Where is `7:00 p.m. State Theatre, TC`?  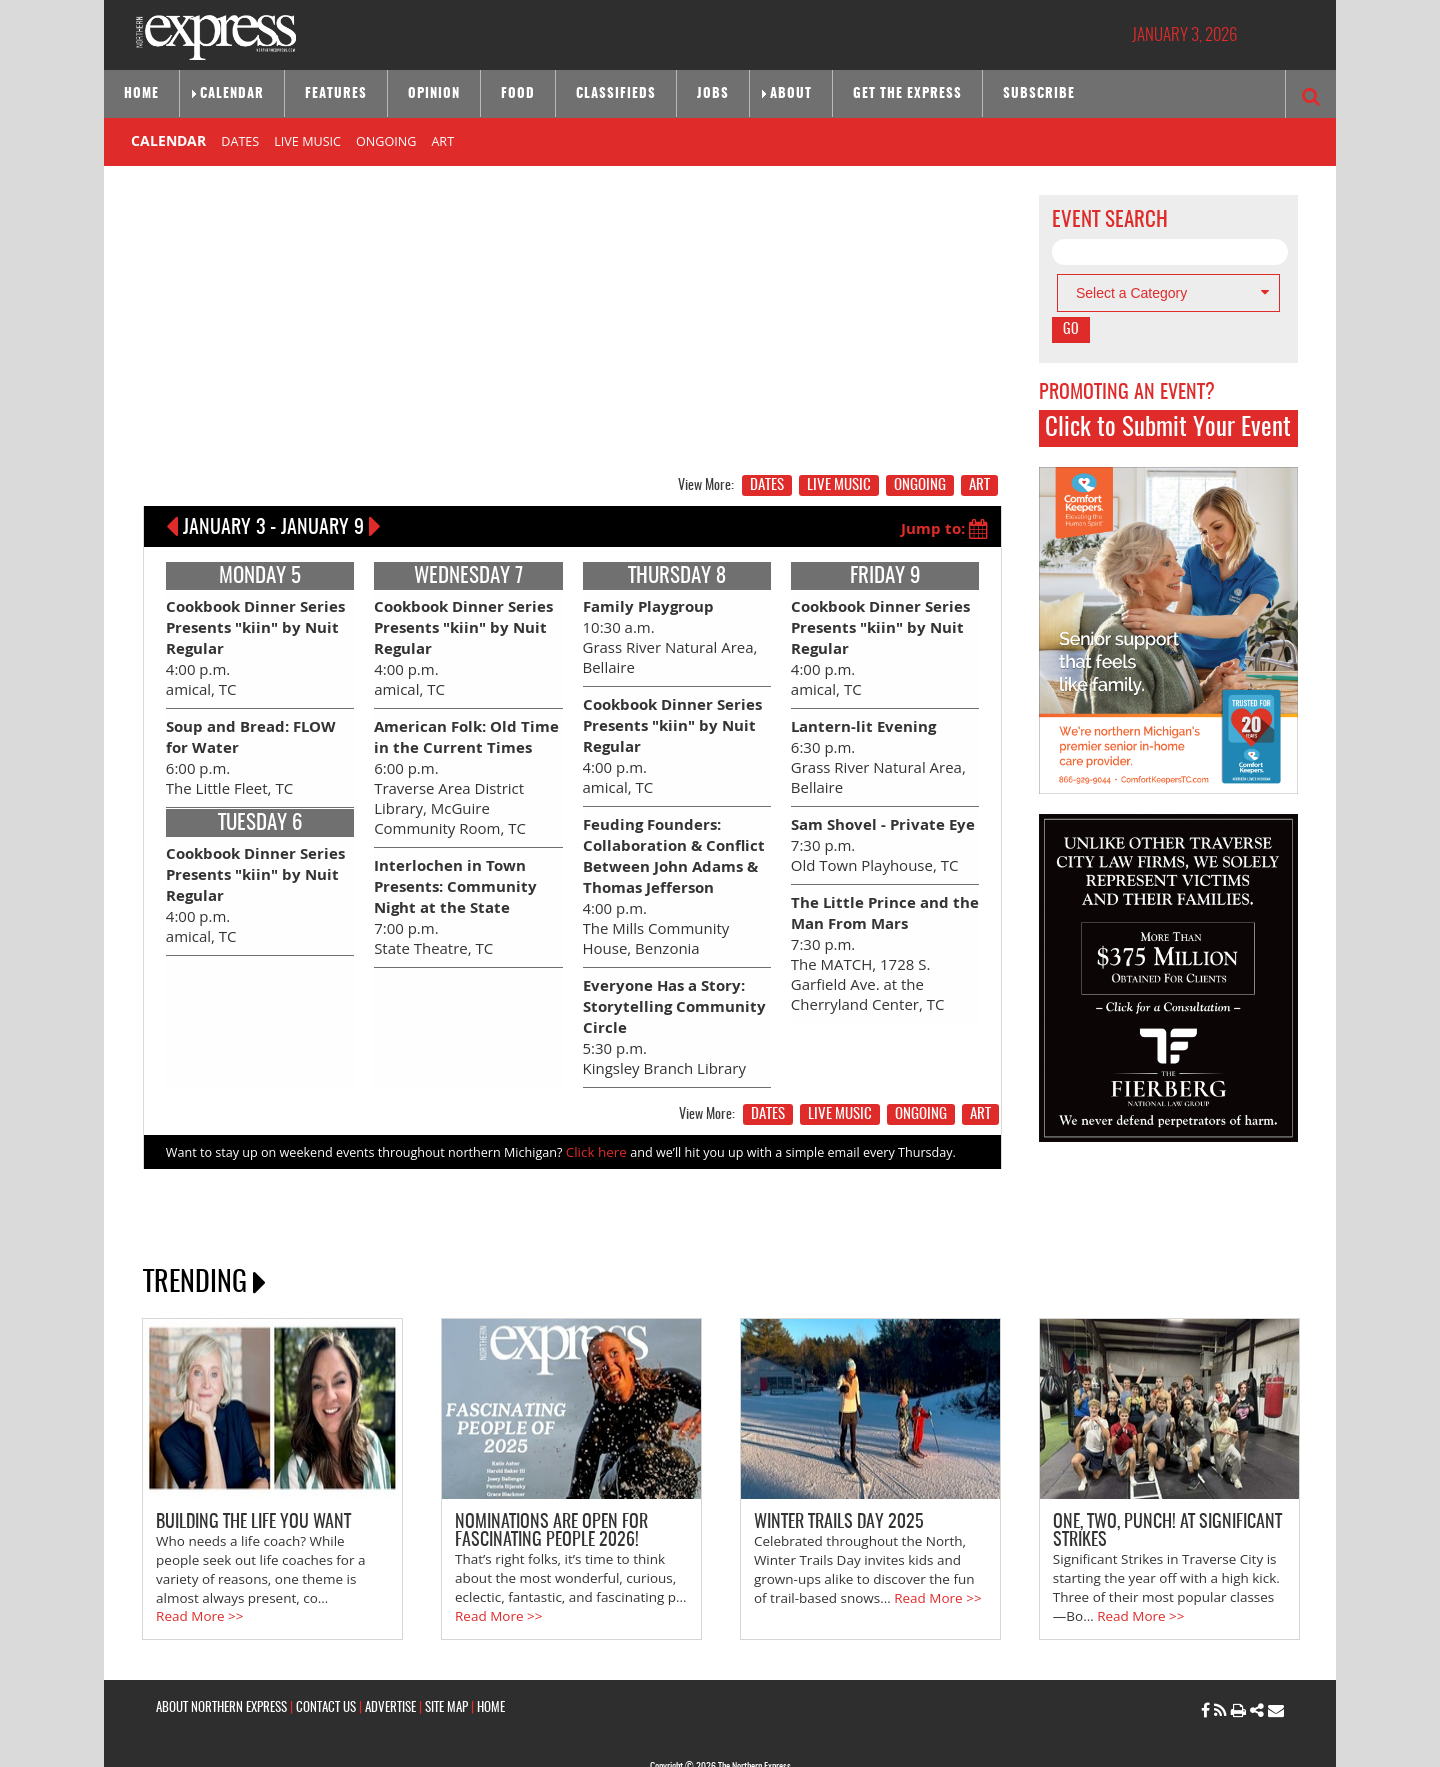 7:00 p.m. State Theatre, TC is located at coordinates (449, 882).